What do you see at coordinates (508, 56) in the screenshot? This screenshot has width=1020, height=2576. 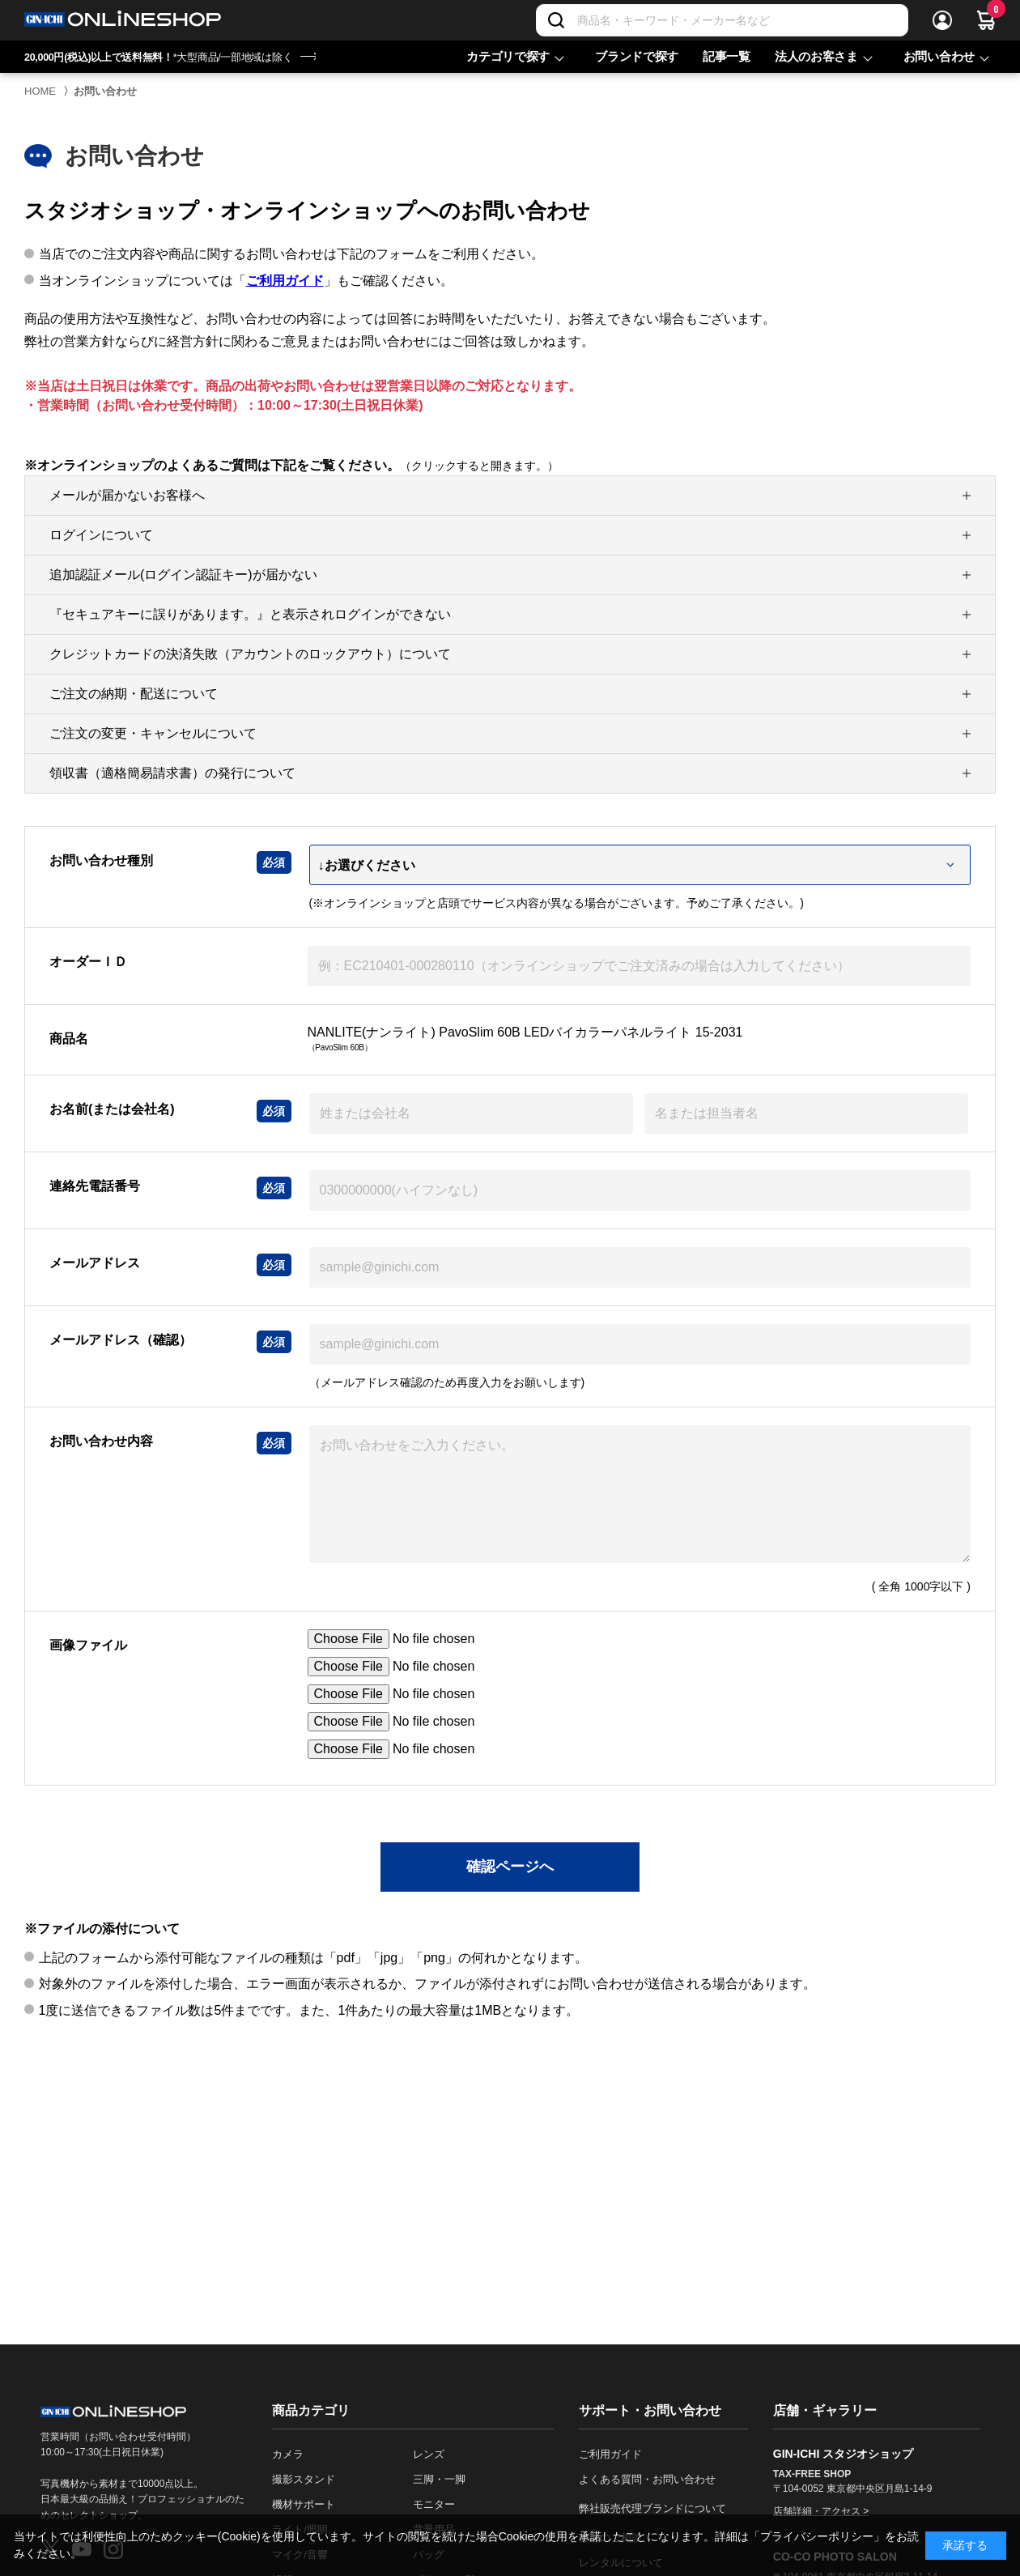 I see `カテゴリで探す` at bounding box center [508, 56].